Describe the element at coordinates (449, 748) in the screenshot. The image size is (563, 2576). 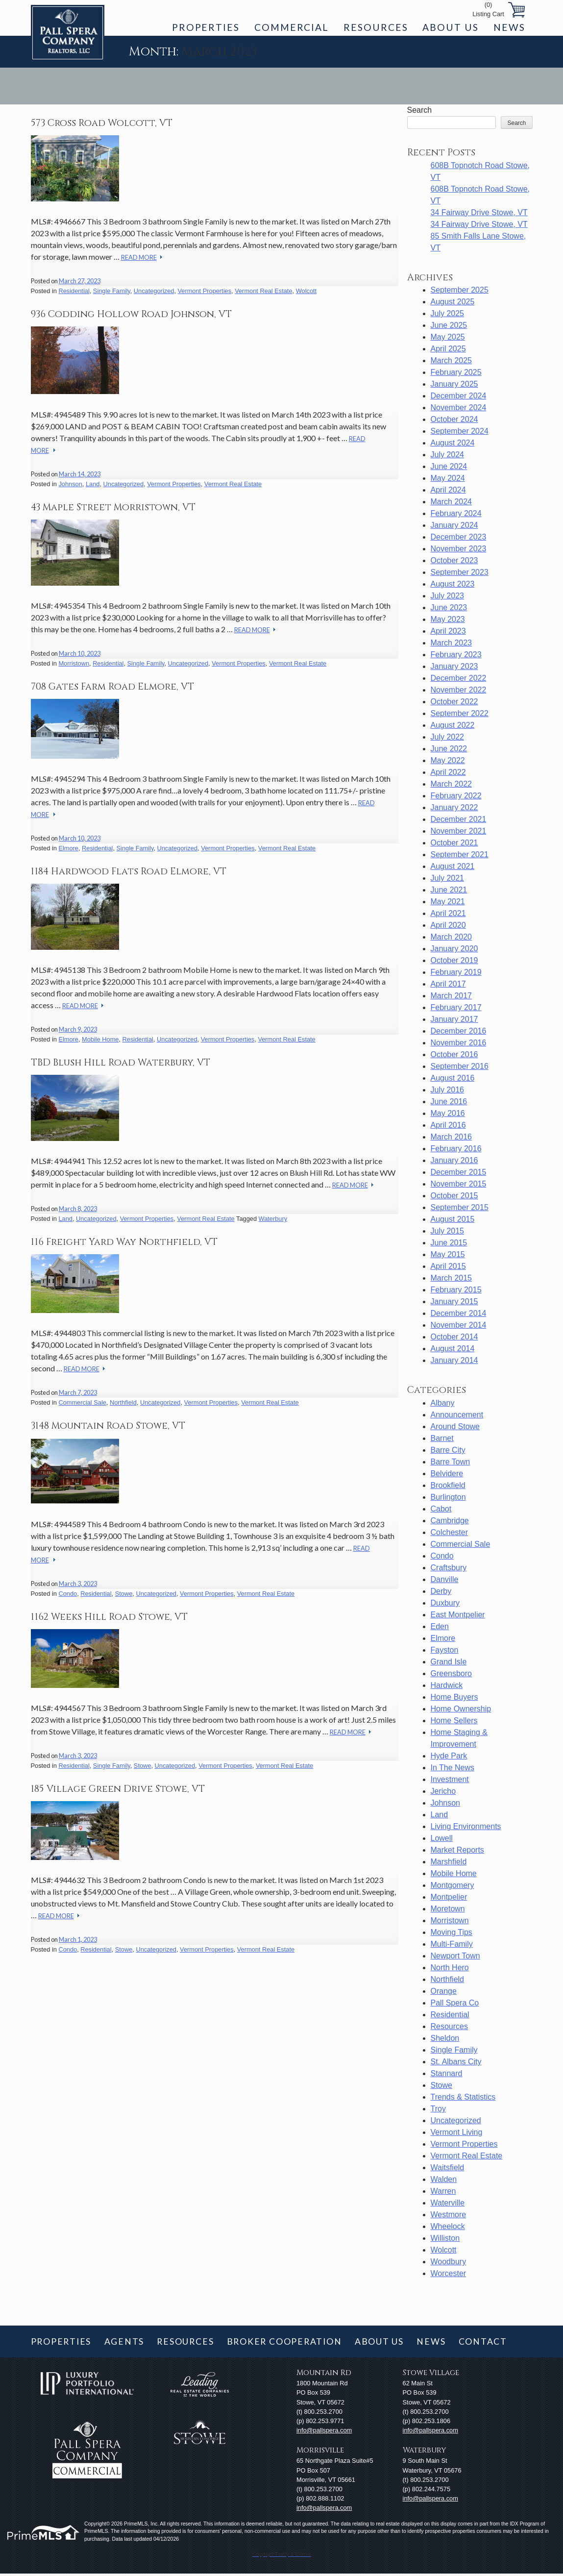
I see `June 2022` at that location.